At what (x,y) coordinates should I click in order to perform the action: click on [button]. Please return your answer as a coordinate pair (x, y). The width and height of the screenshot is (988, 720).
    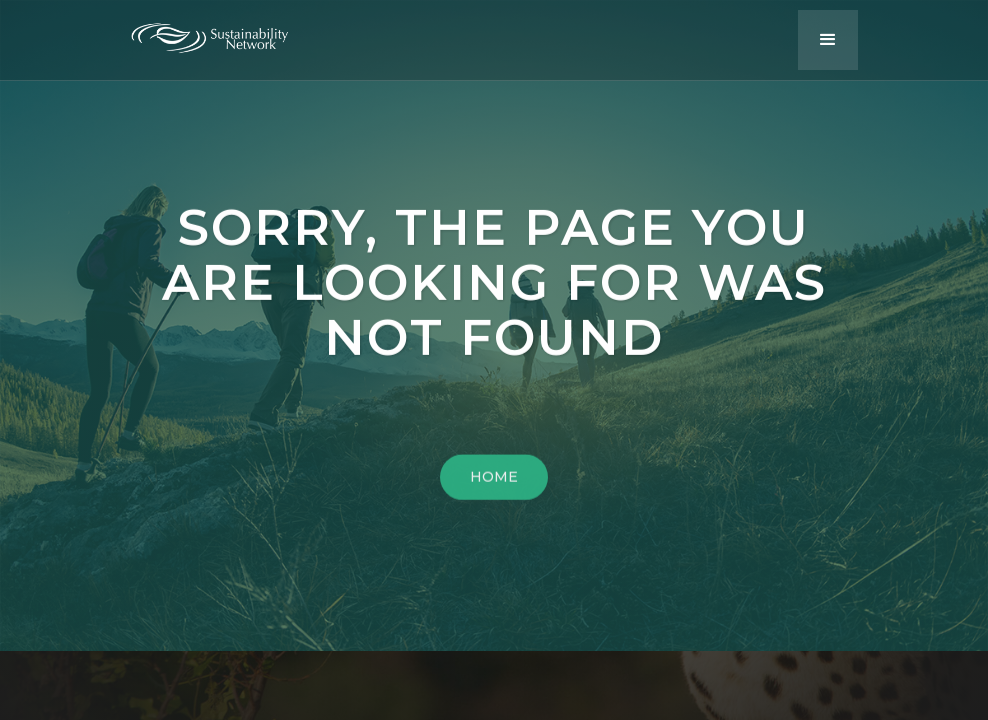
    Looking at the image, I should click on (828, 40).